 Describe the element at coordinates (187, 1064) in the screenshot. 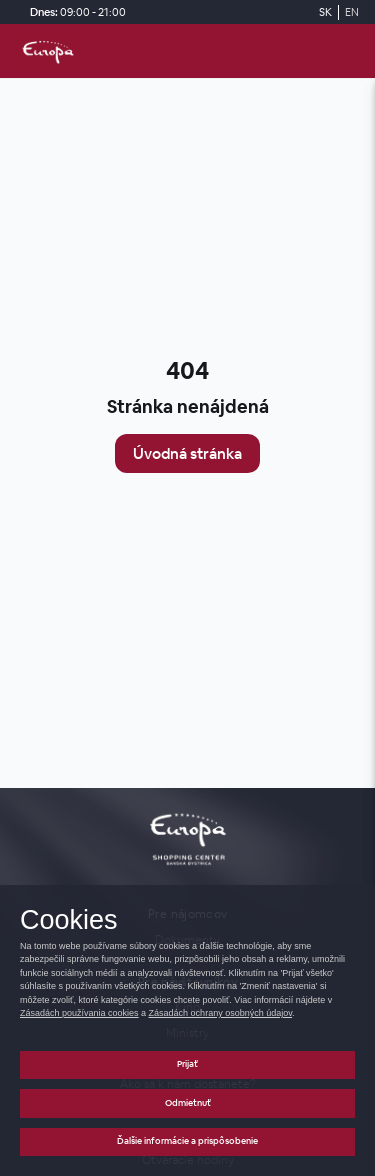

I see `Prijať` at that location.